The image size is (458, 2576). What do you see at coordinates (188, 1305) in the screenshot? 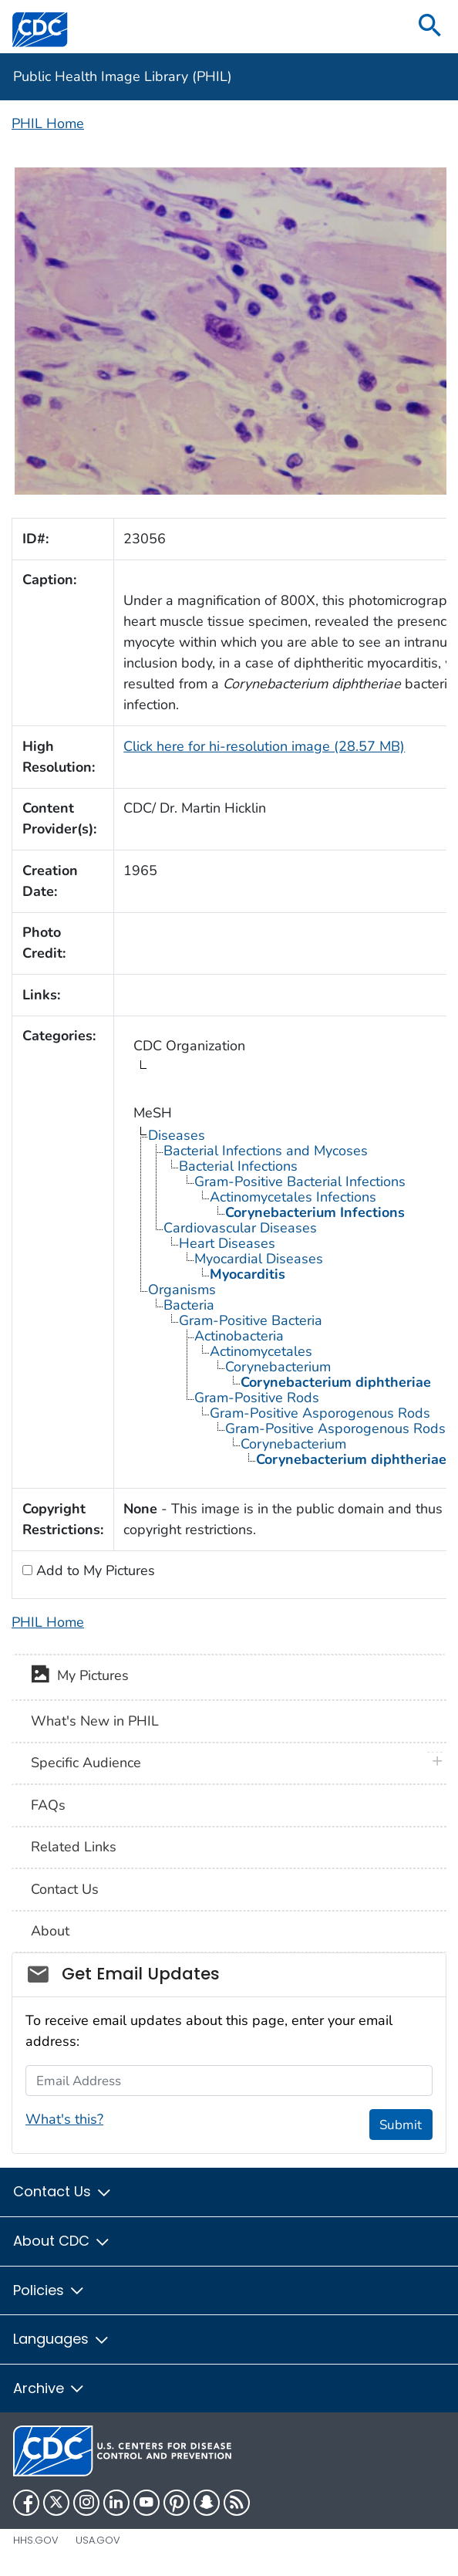
I see `Bacteria` at bounding box center [188, 1305].